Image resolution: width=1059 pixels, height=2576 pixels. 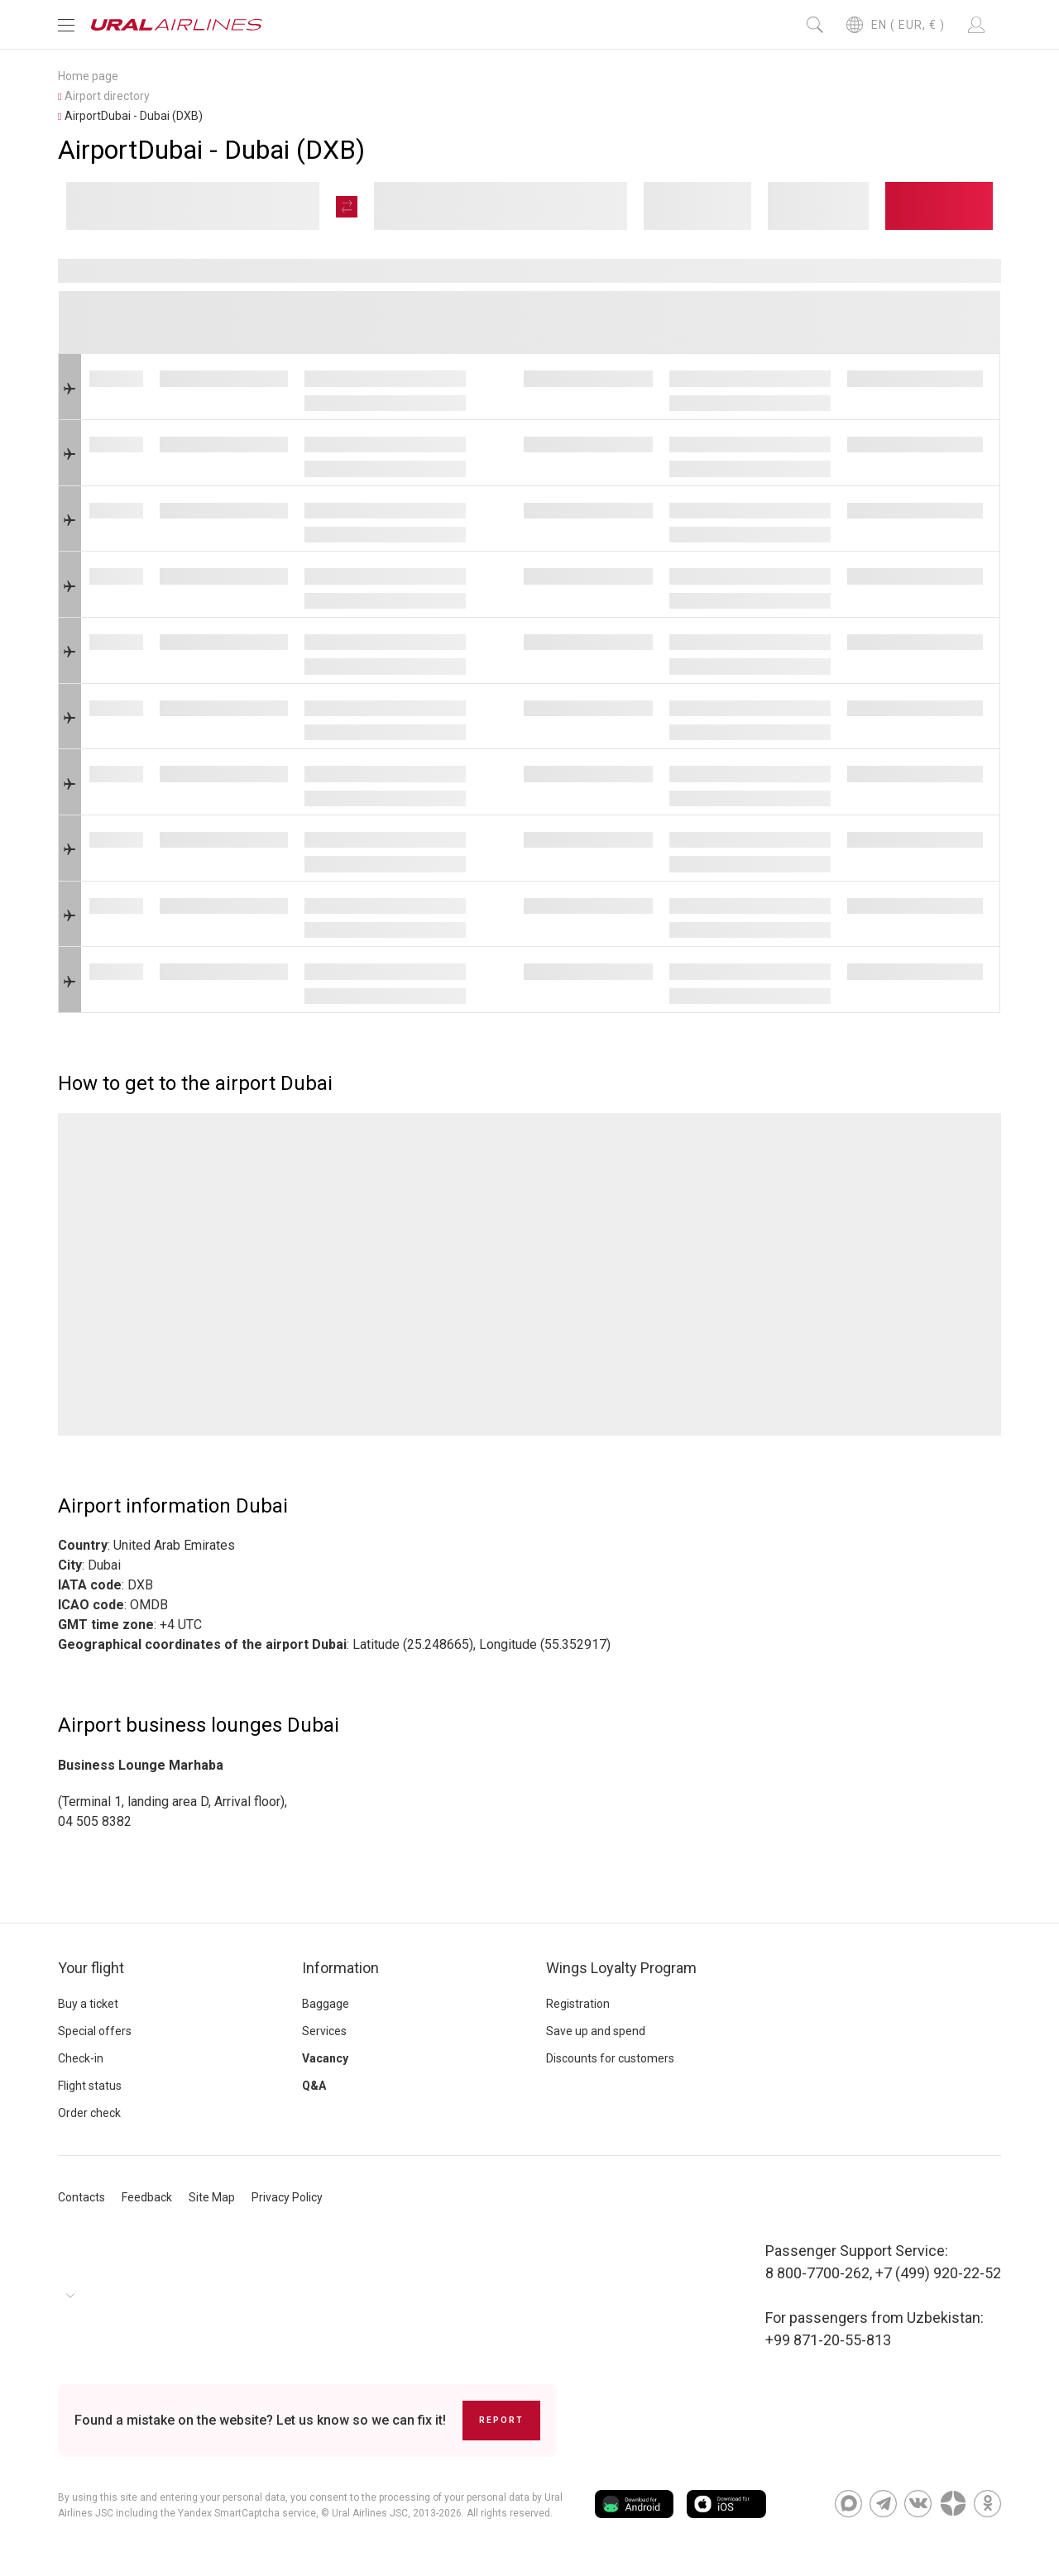 What do you see at coordinates (238, 2513) in the screenshot?
I see `the Yandex SmartCaptcha service` at bounding box center [238, 2513].